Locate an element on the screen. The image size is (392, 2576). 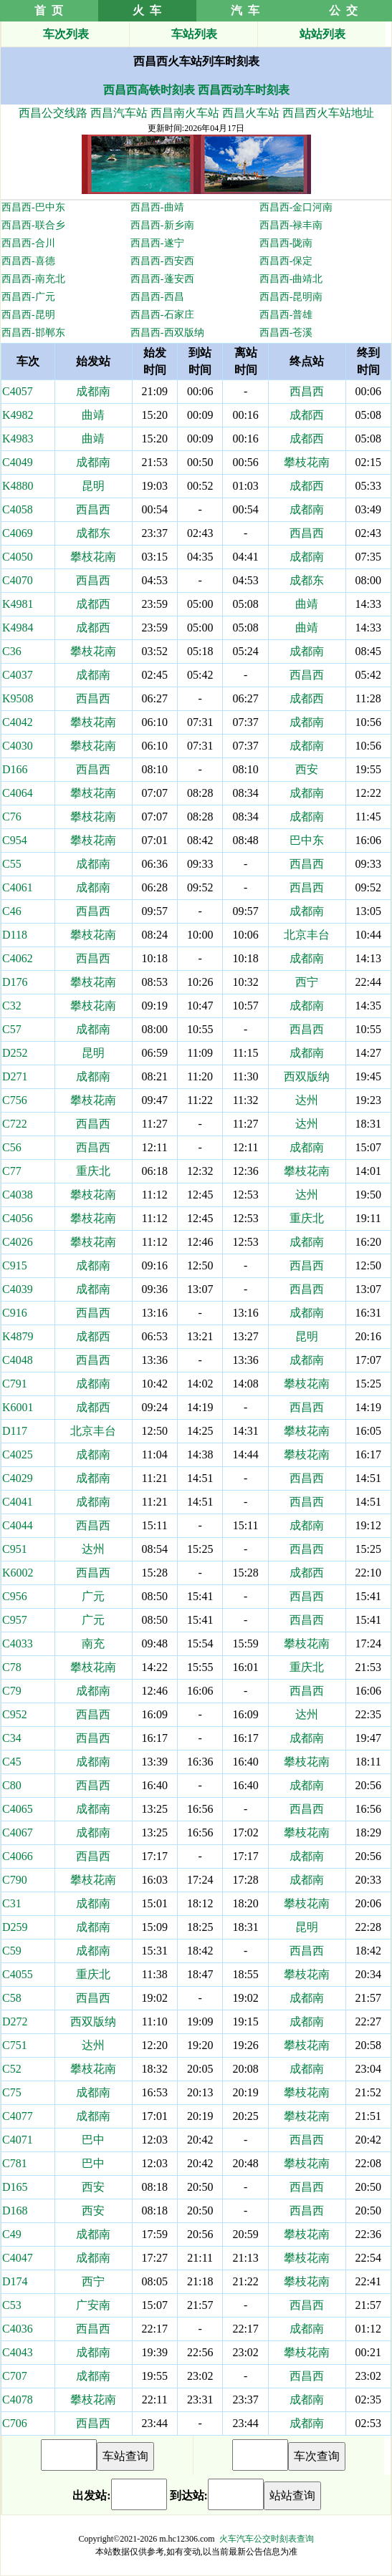
西昌西-合川 is located at coordinates (28, 243).